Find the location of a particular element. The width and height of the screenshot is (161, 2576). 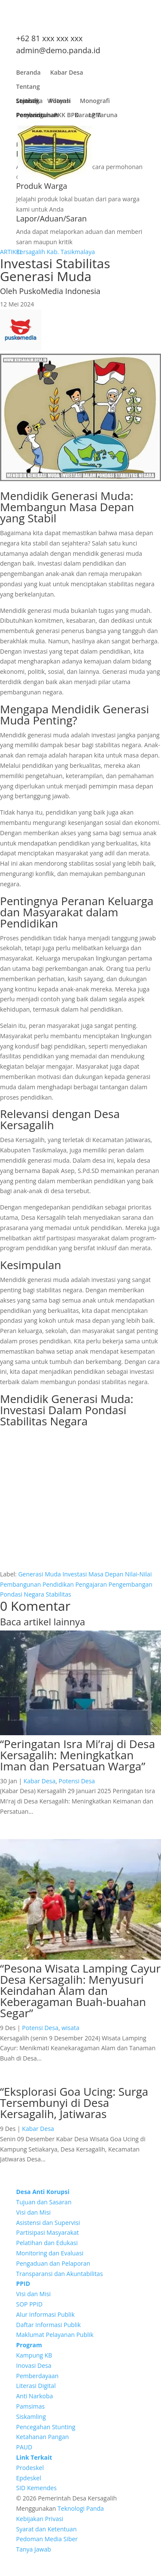

Tentang is located at coordinates (28, 89).